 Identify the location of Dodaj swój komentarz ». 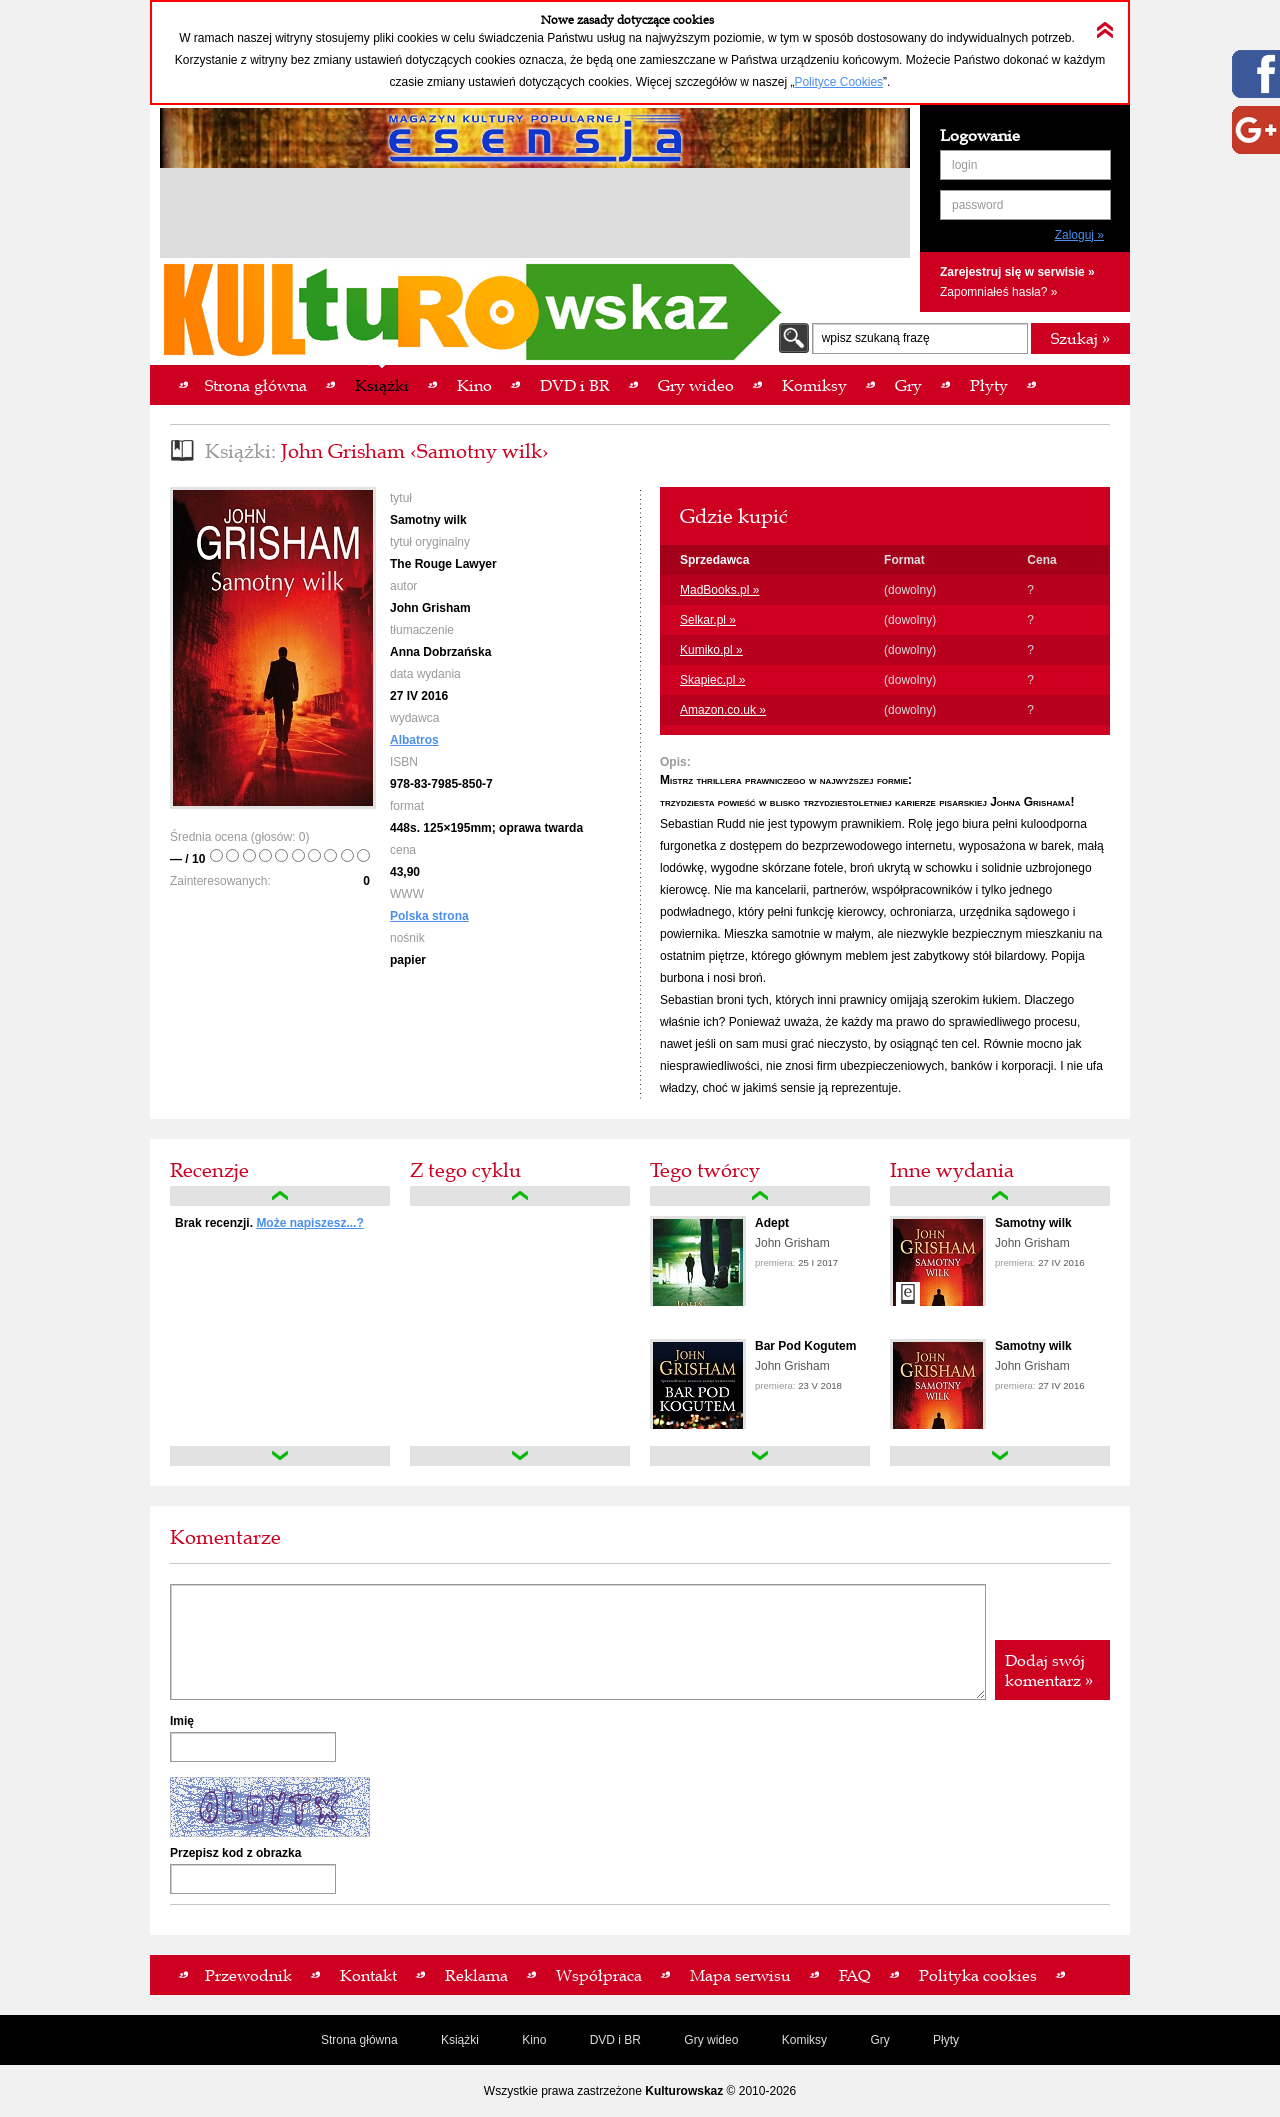
(1049, 1670).